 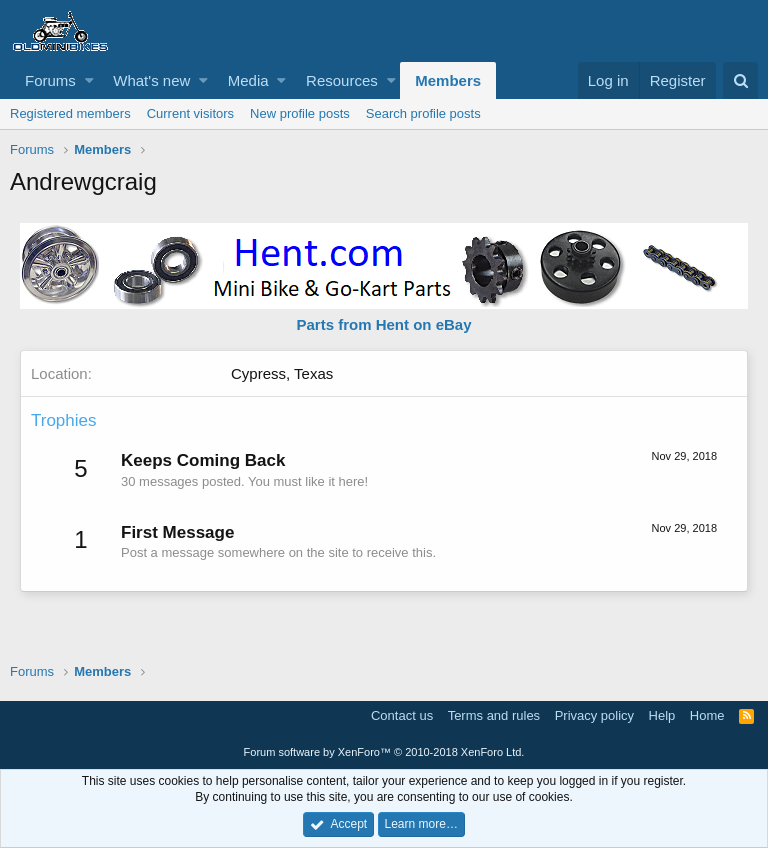 I want to click on Forum software by XenForo™, so click(x=384, y=752).